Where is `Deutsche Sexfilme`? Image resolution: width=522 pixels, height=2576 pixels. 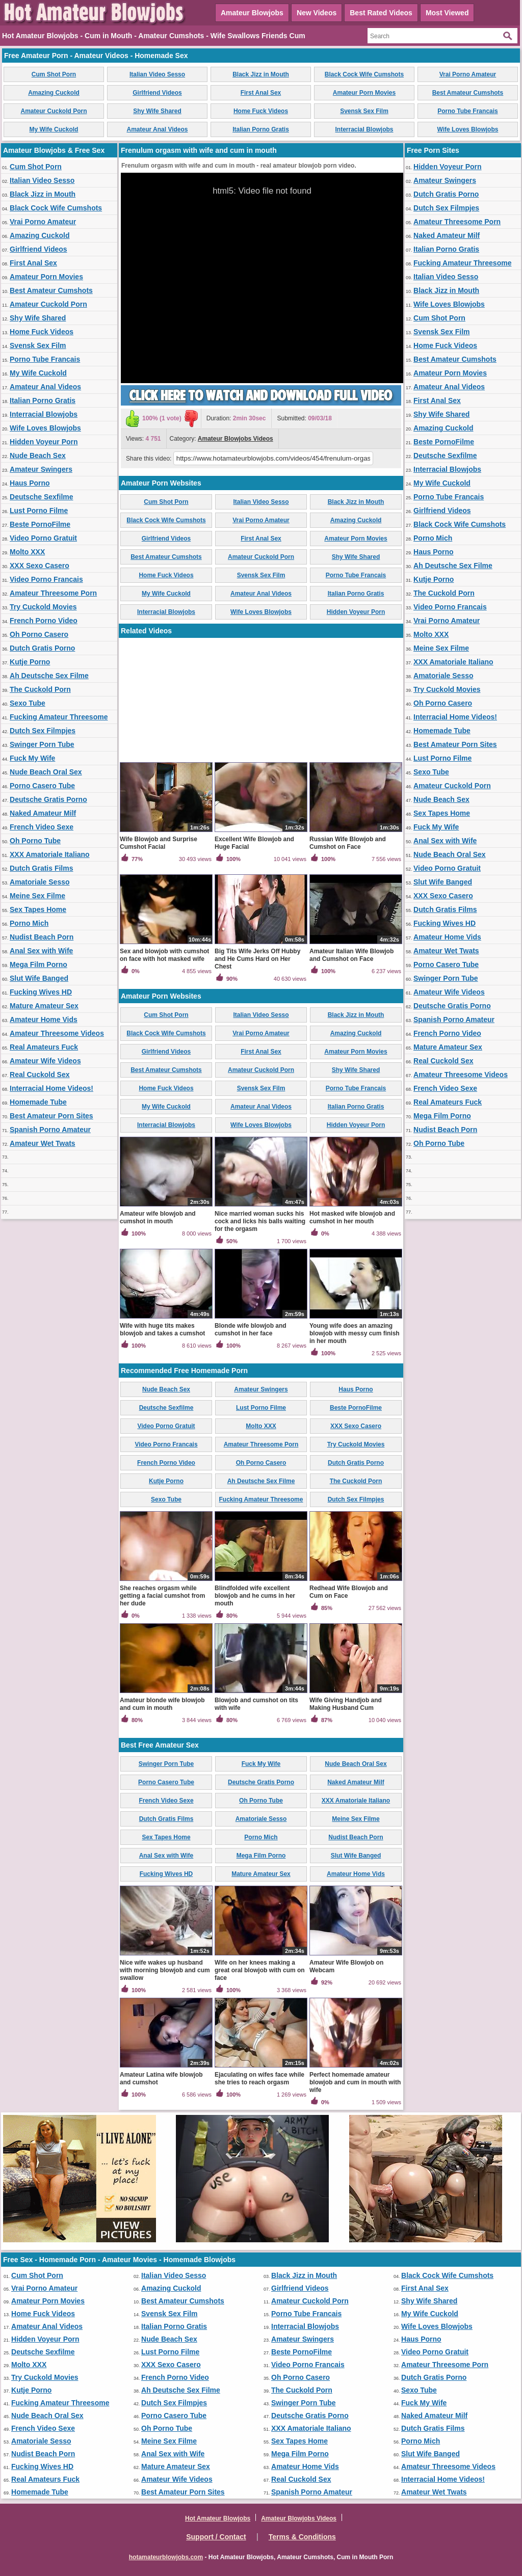 Deutsche Sexfilme is located at coordinates (41, 497).